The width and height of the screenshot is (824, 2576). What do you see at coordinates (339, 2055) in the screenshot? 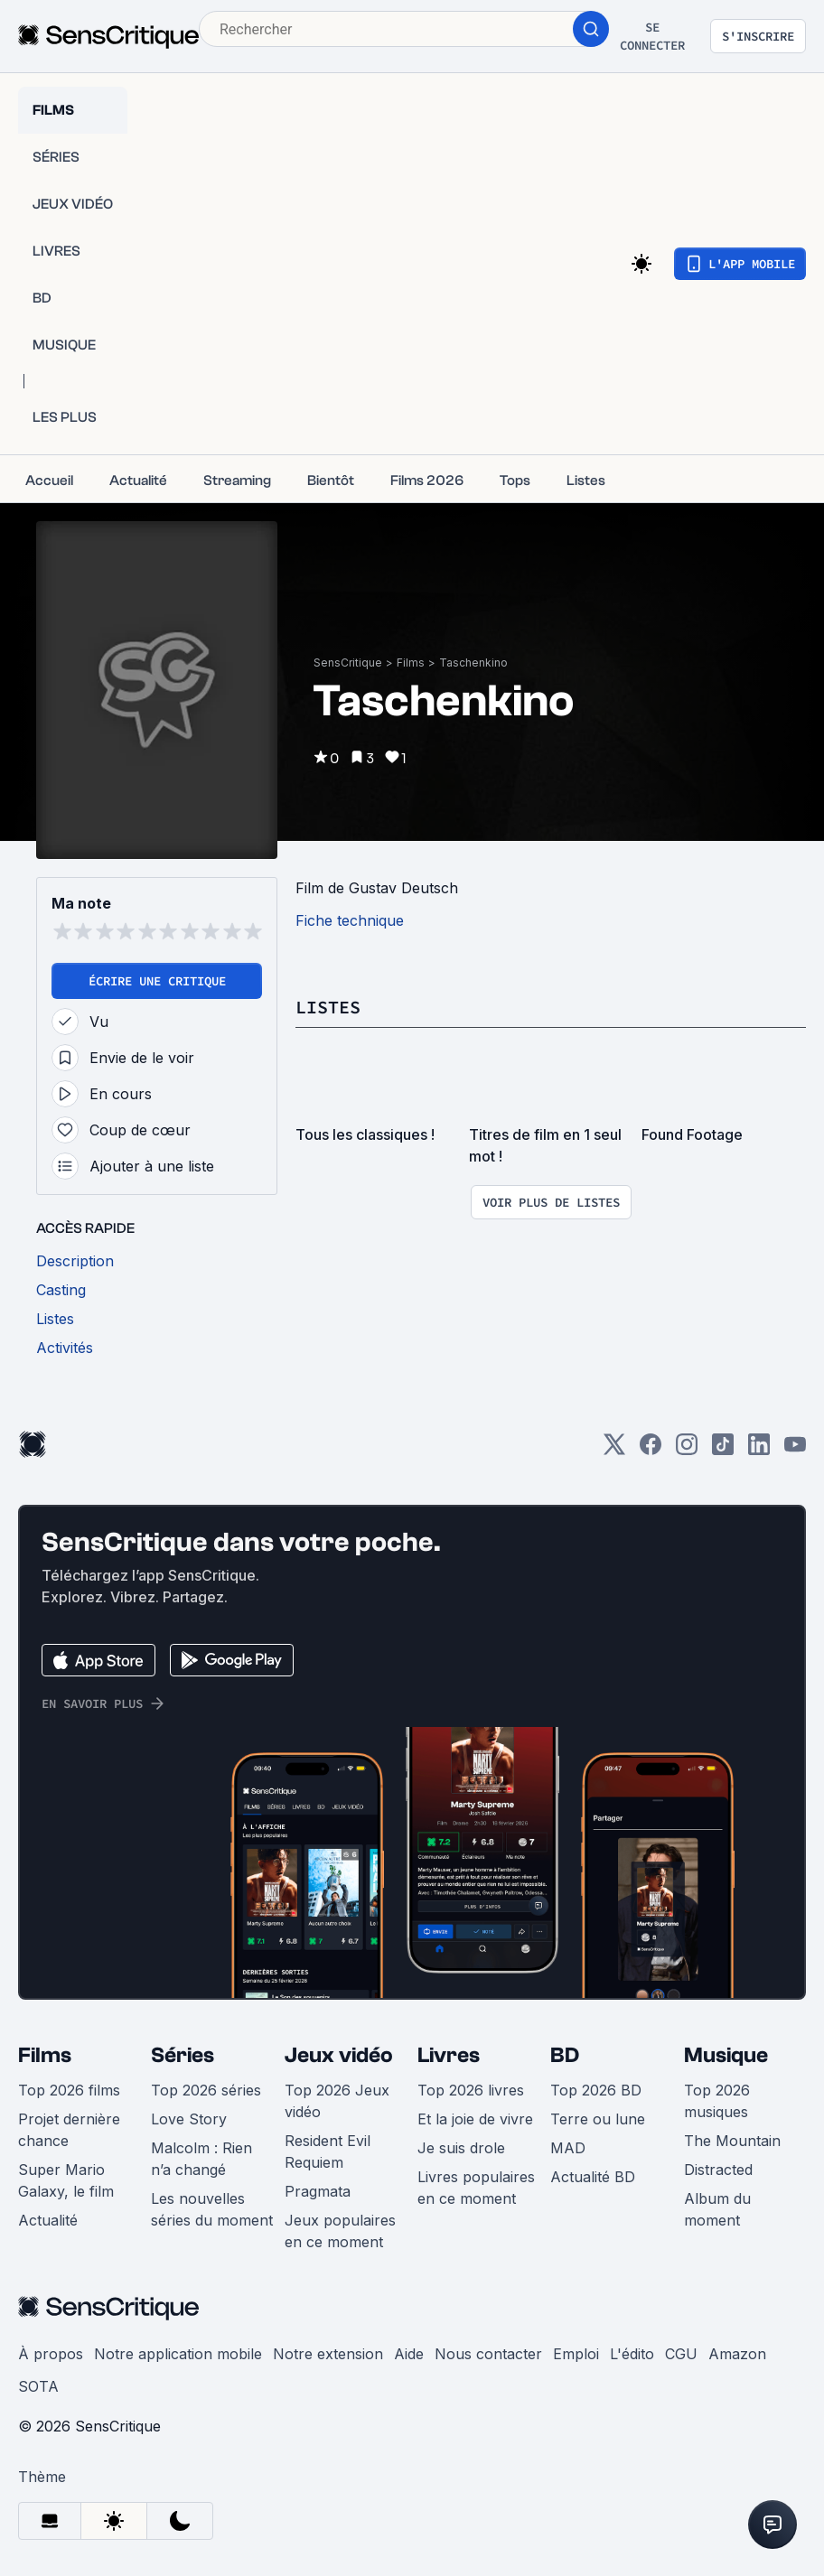
I see `Jeux vidéo` at bounding box center [339, 2055].